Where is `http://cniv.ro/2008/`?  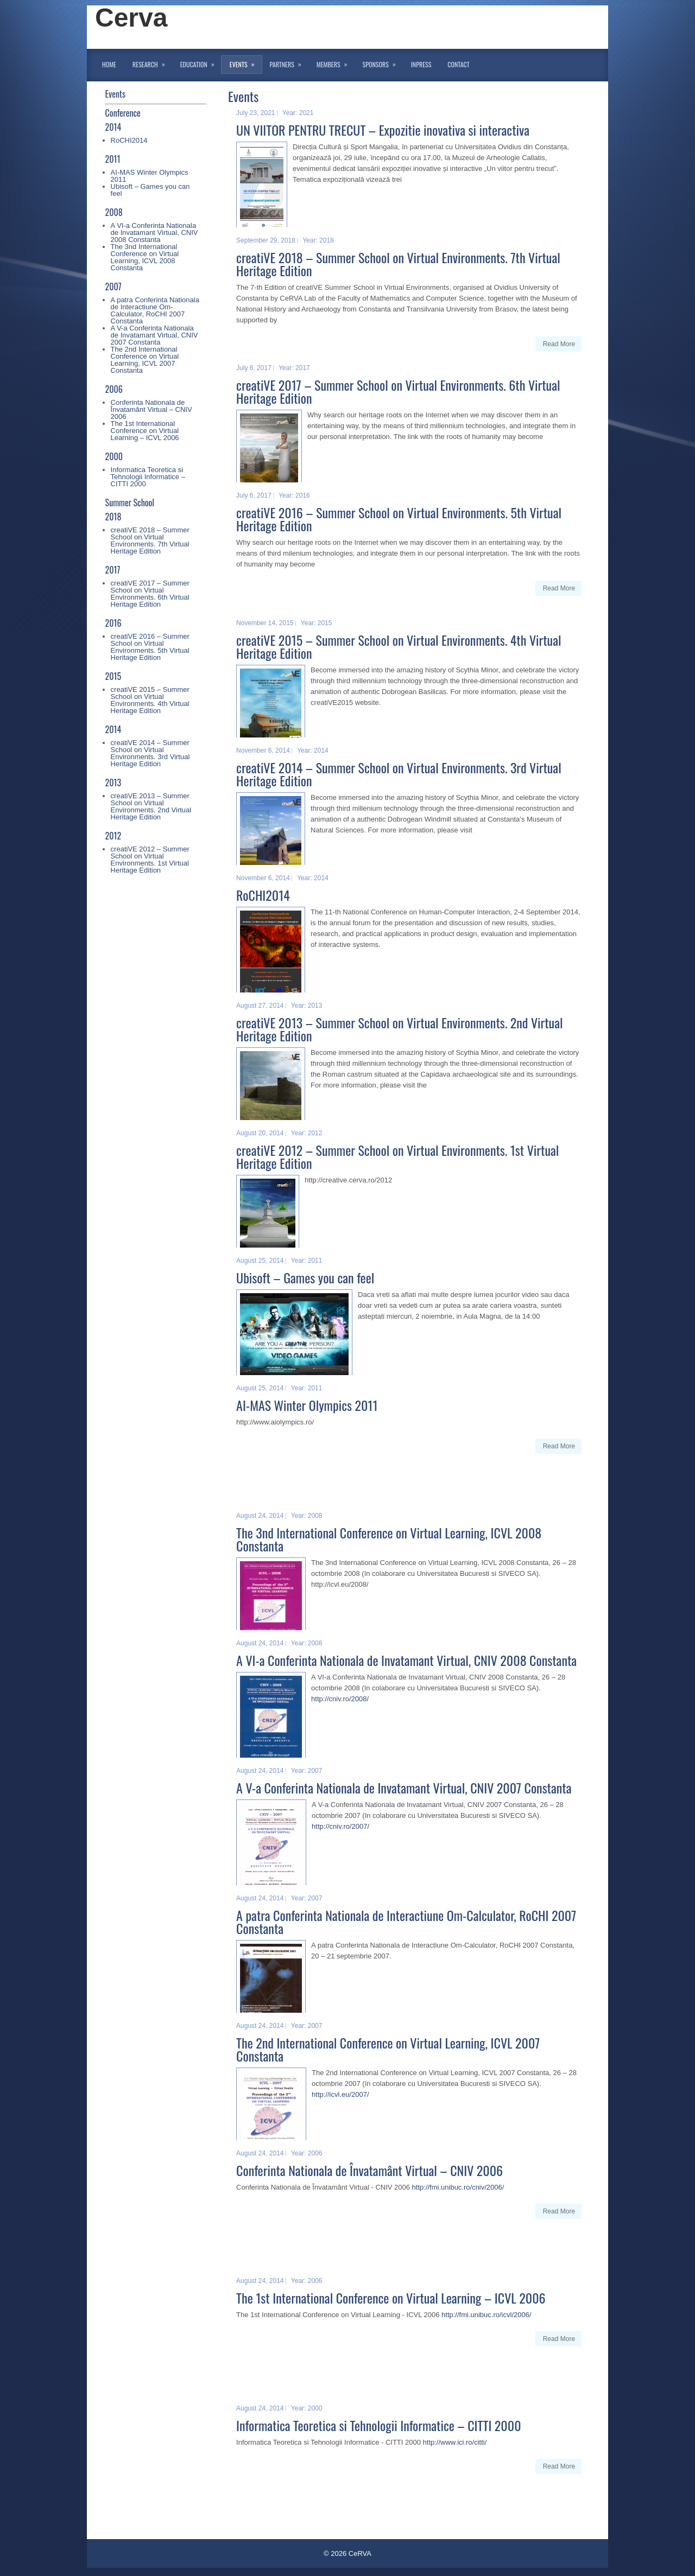 http://cniv.ro/2008/ is located at coordinates (340, 1699).